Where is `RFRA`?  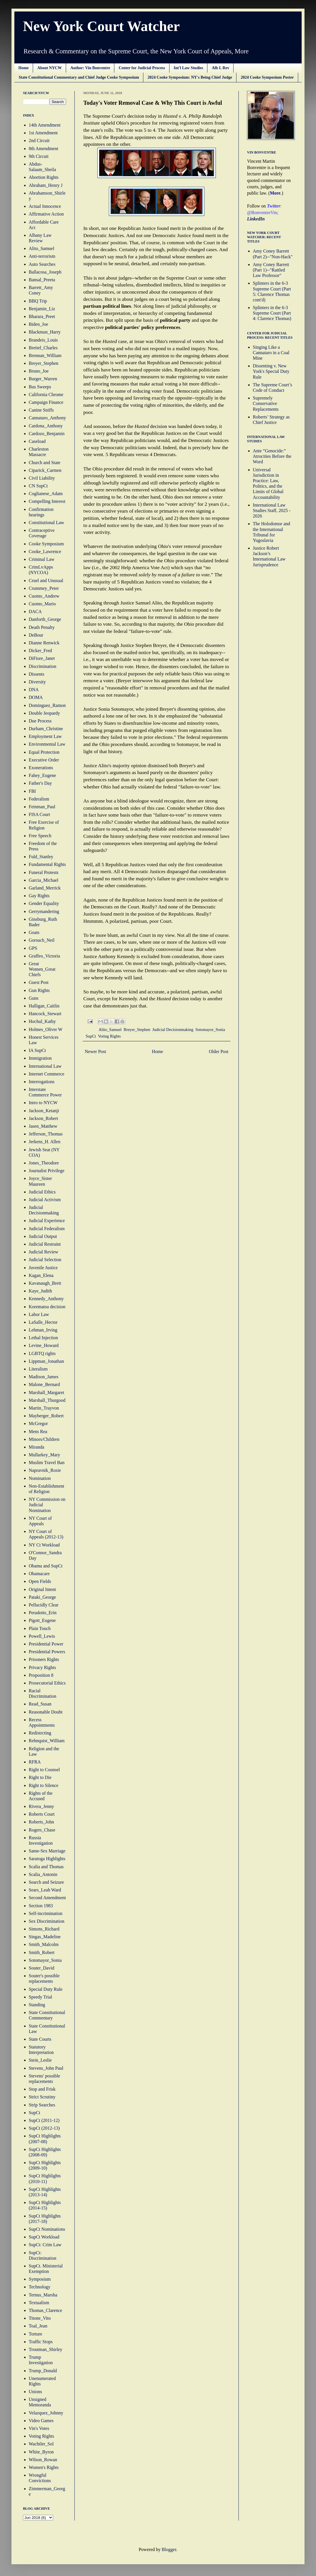
RFRA is located at coordinates (35, 1761).